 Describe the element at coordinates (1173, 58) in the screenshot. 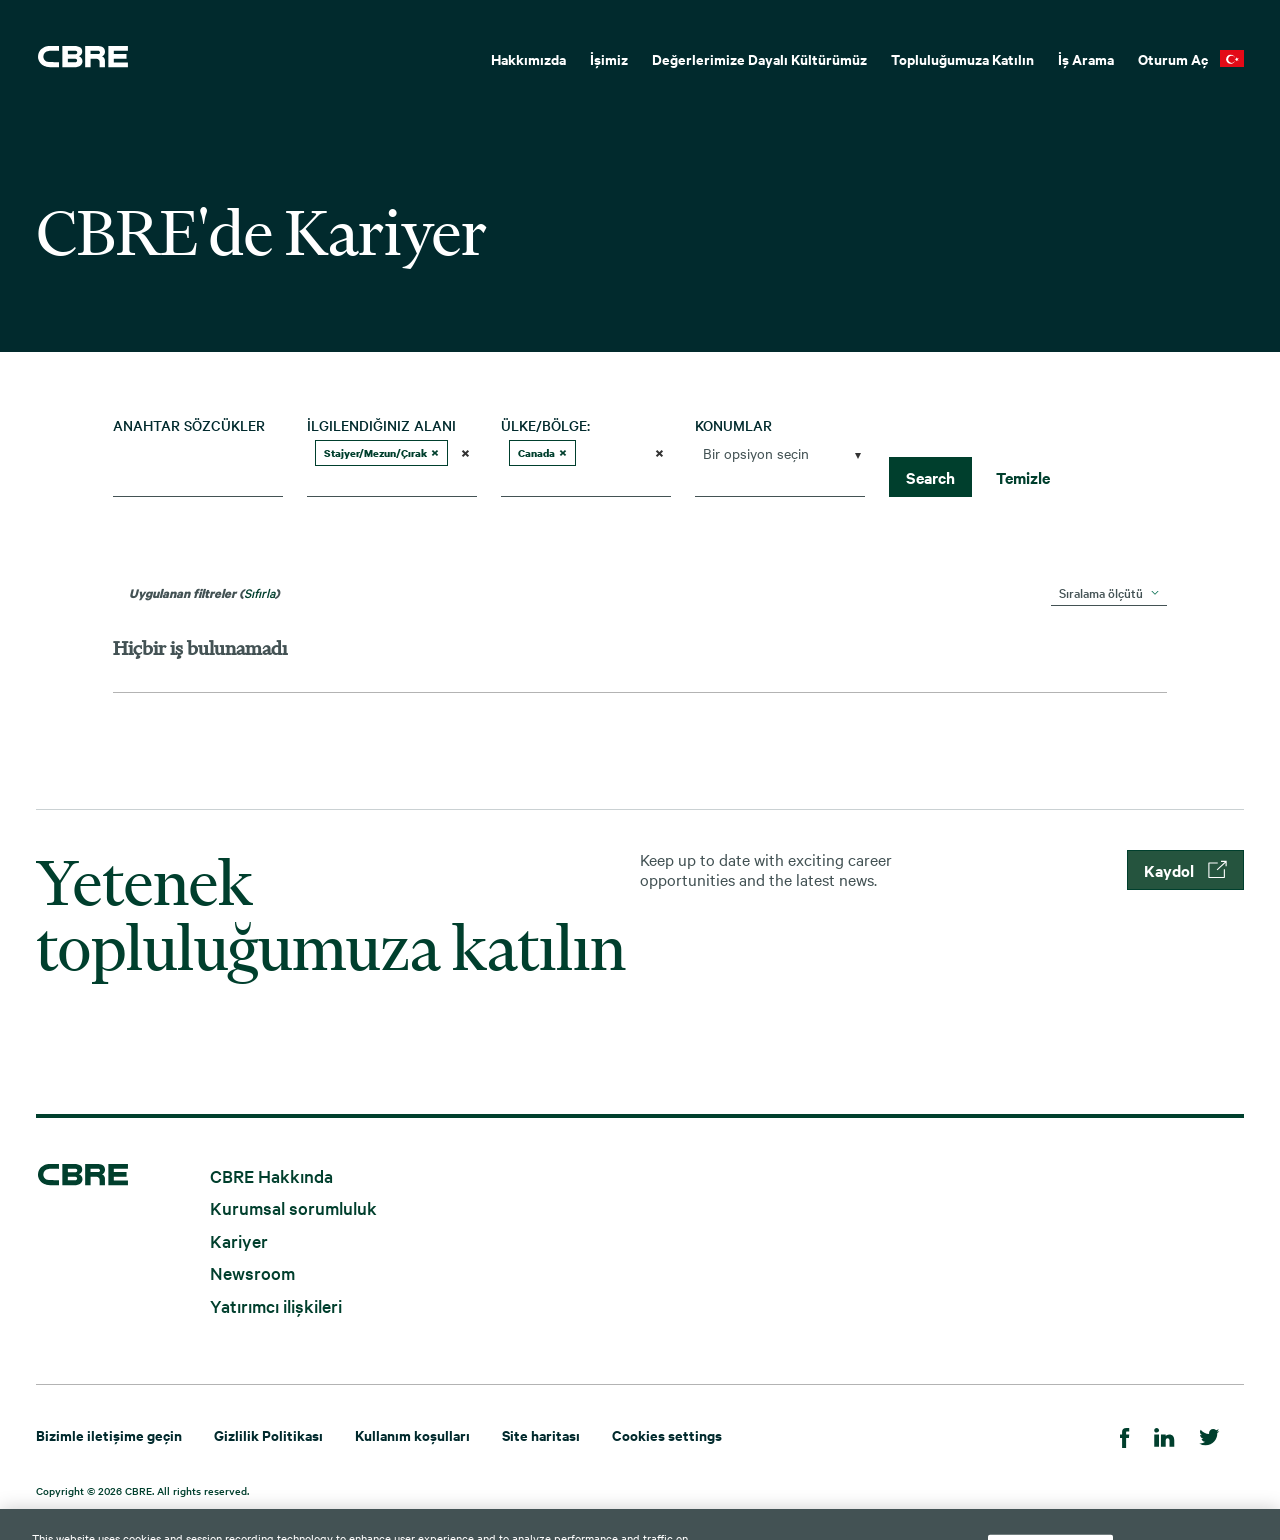

I see `Oturum Aç` at that location.